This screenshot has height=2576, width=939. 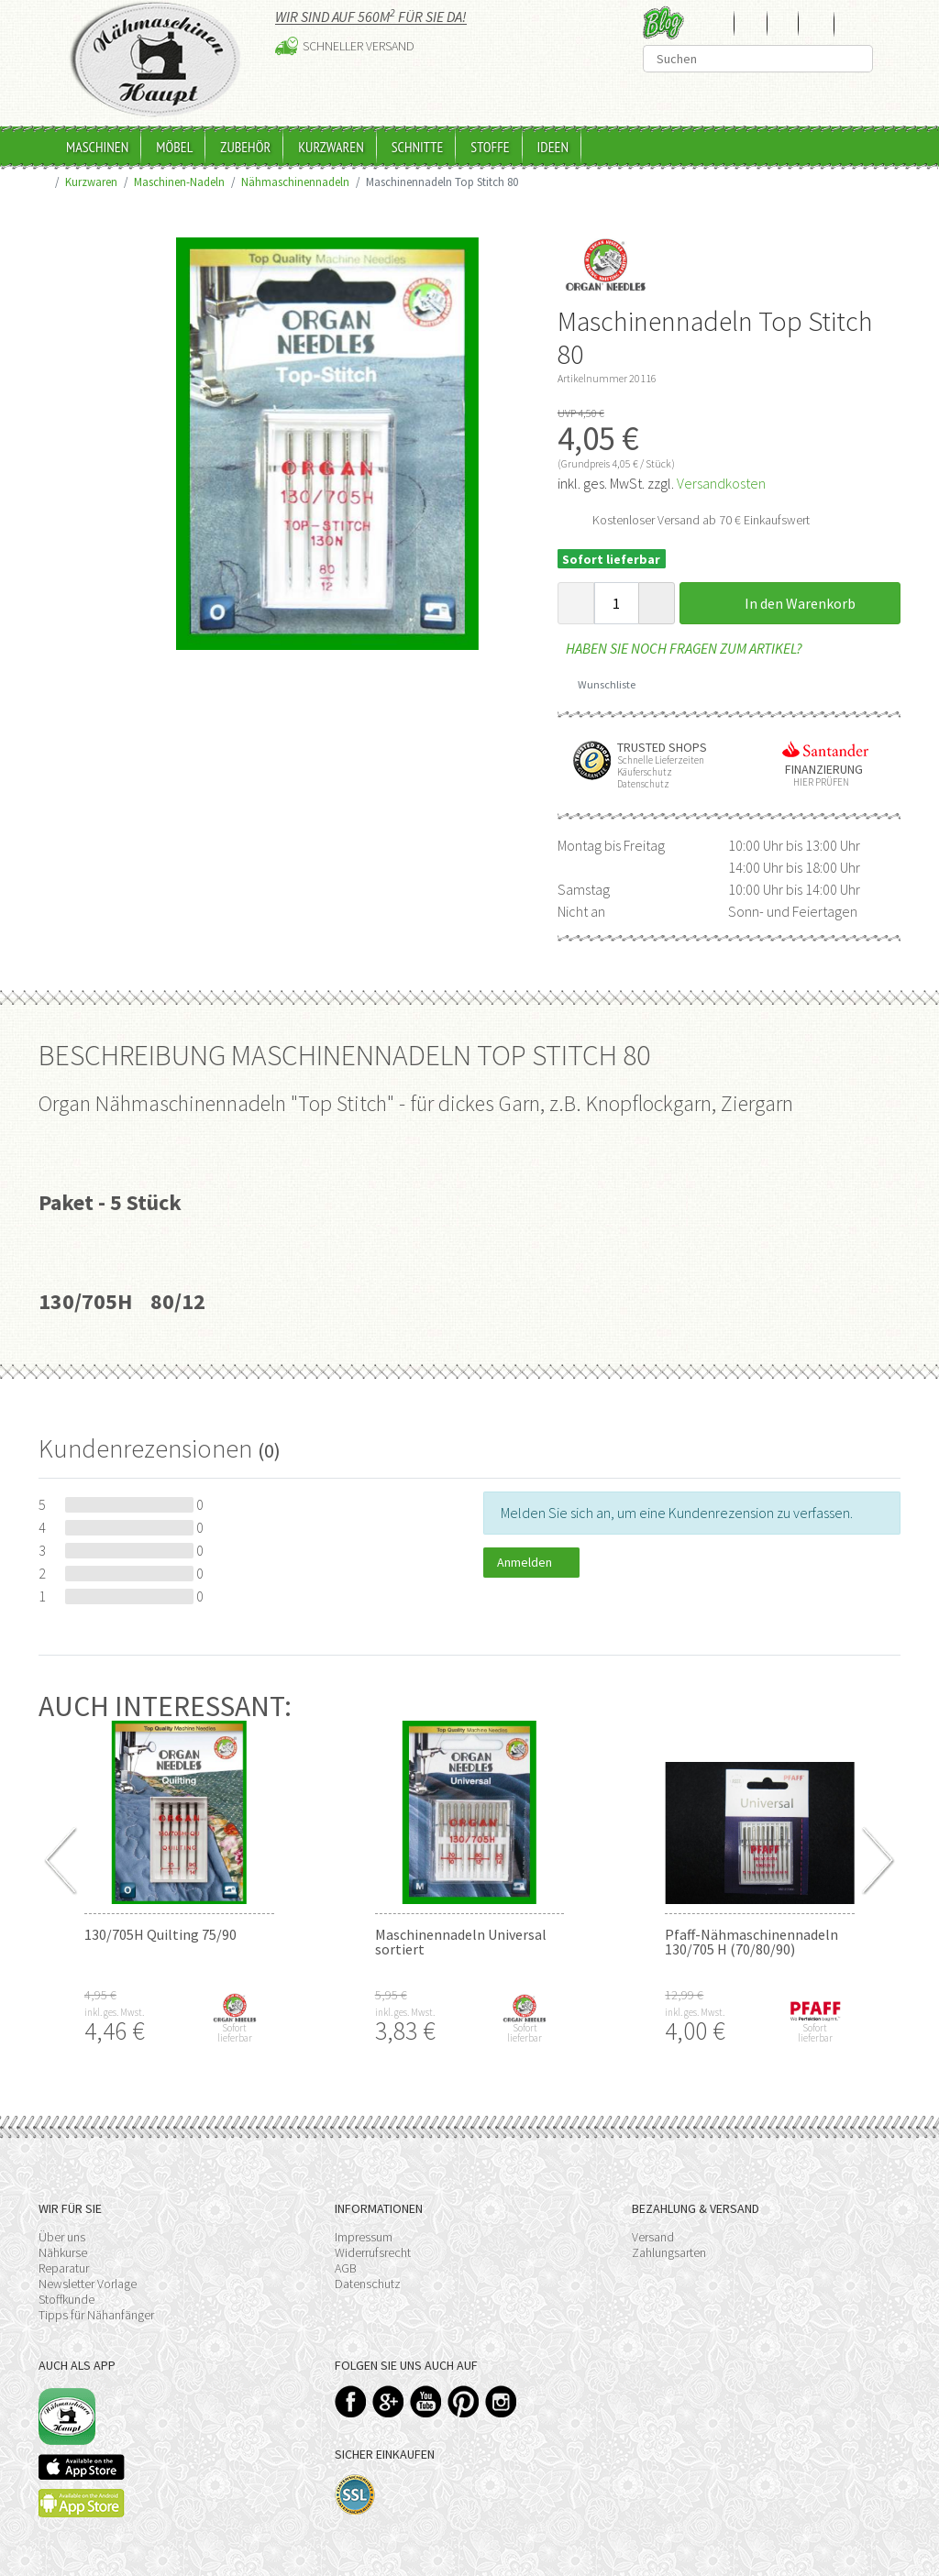 I want to click on Zubehör, so click(x=245, y=147).